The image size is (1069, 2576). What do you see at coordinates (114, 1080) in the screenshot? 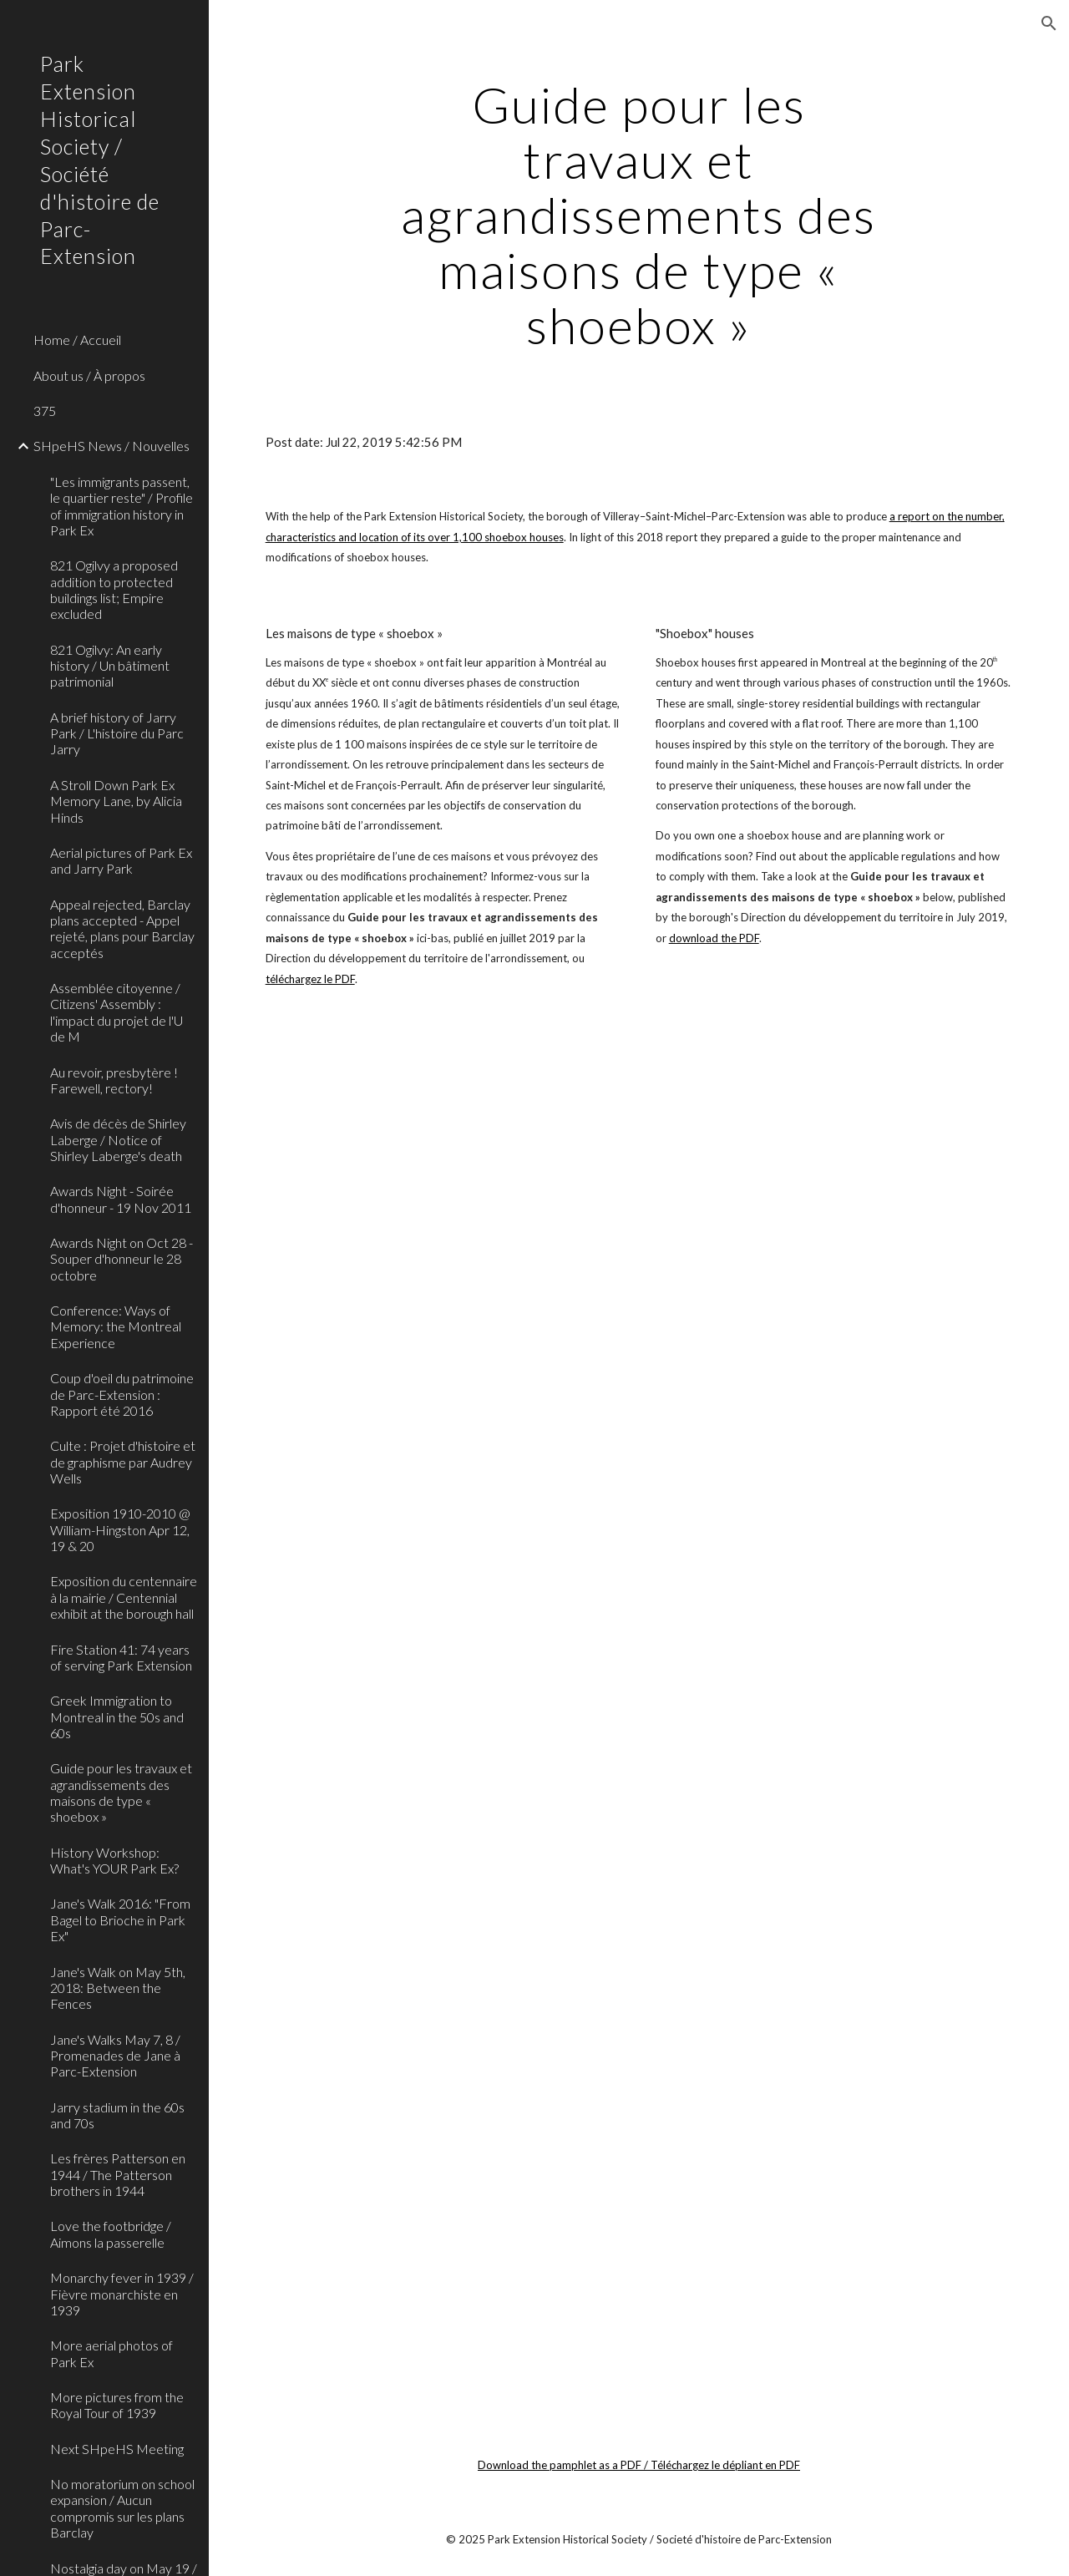
I see `Au revoir, presbytère ! Farewell, rectory! [link]` at bounding box center [114, 1080].